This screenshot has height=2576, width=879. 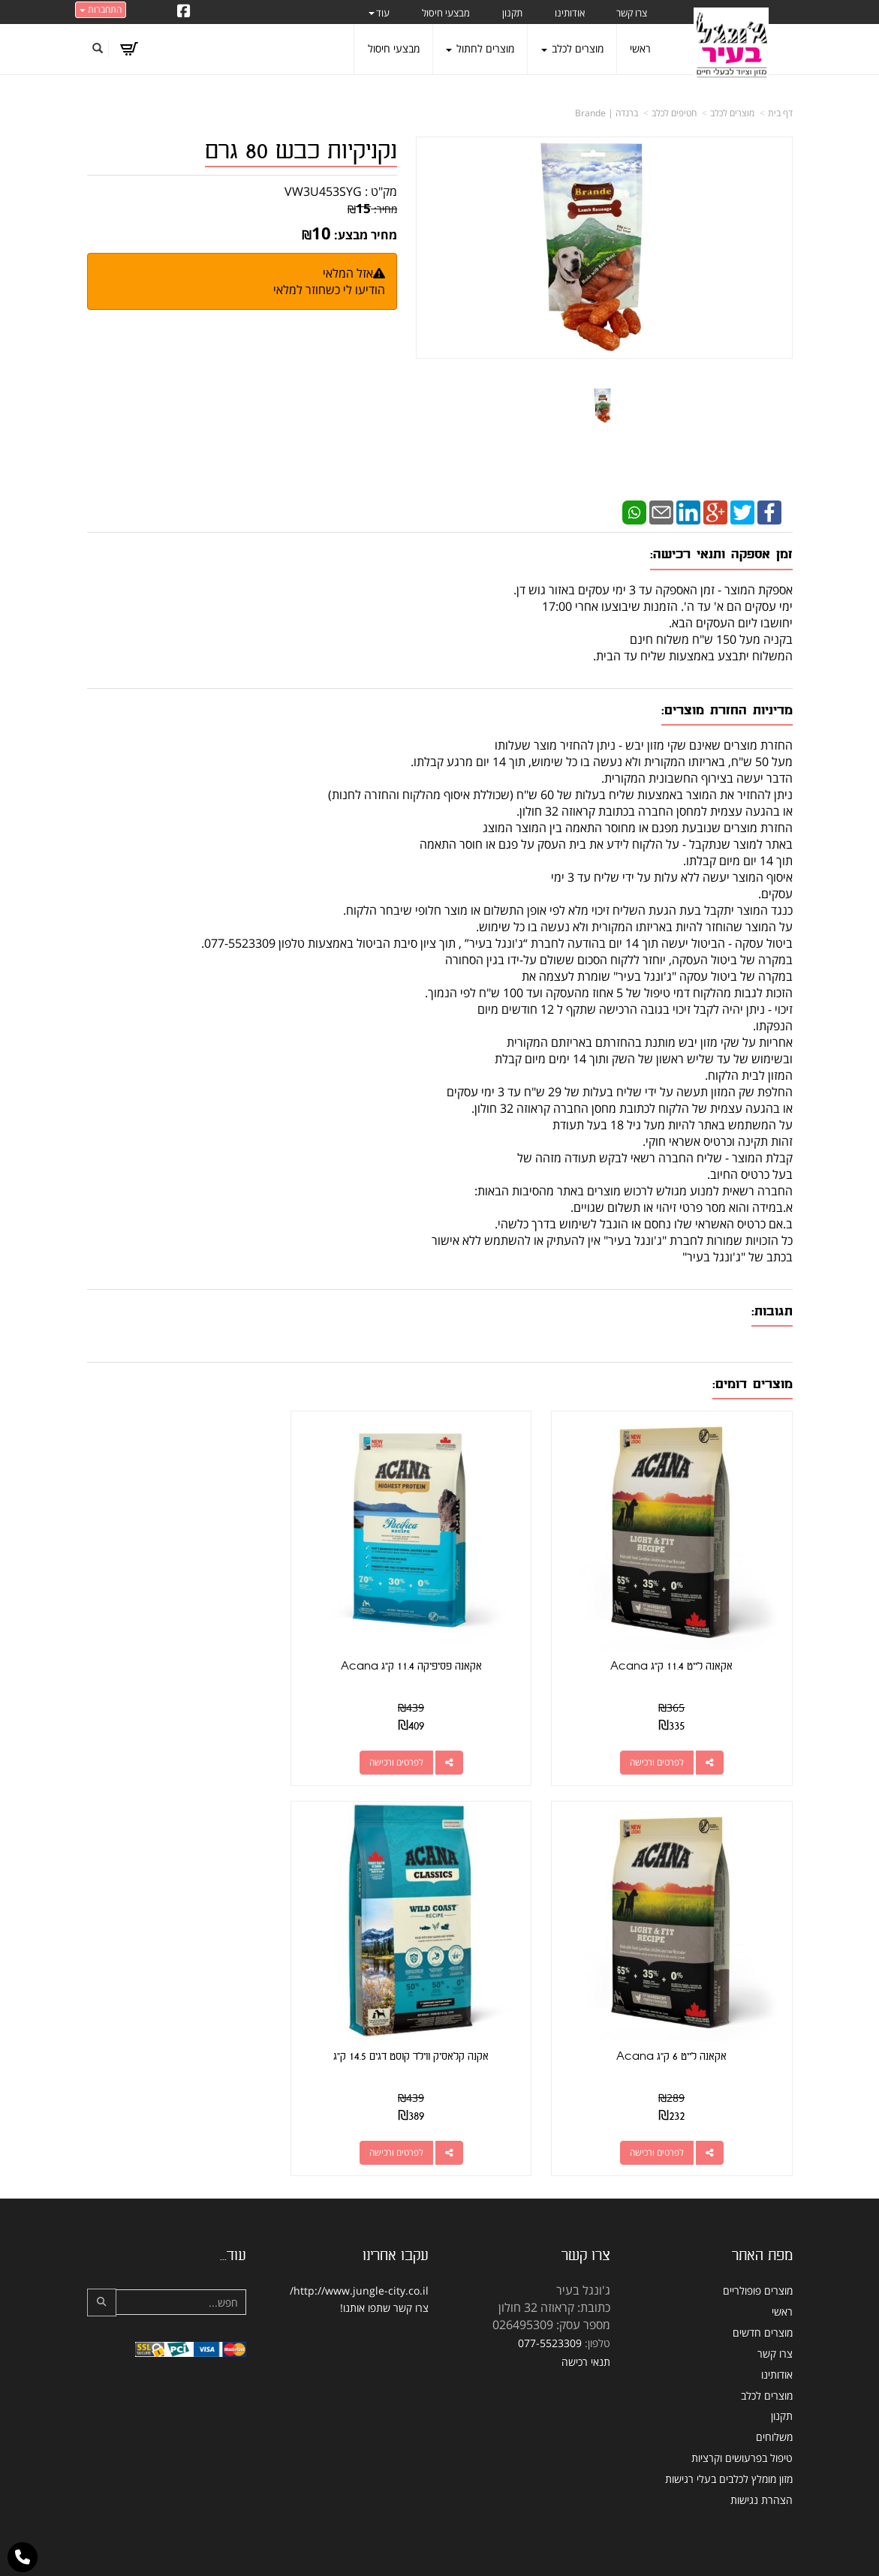 I want to click on מוצרים לכלב [menuitem], so click(x=572, y=48).